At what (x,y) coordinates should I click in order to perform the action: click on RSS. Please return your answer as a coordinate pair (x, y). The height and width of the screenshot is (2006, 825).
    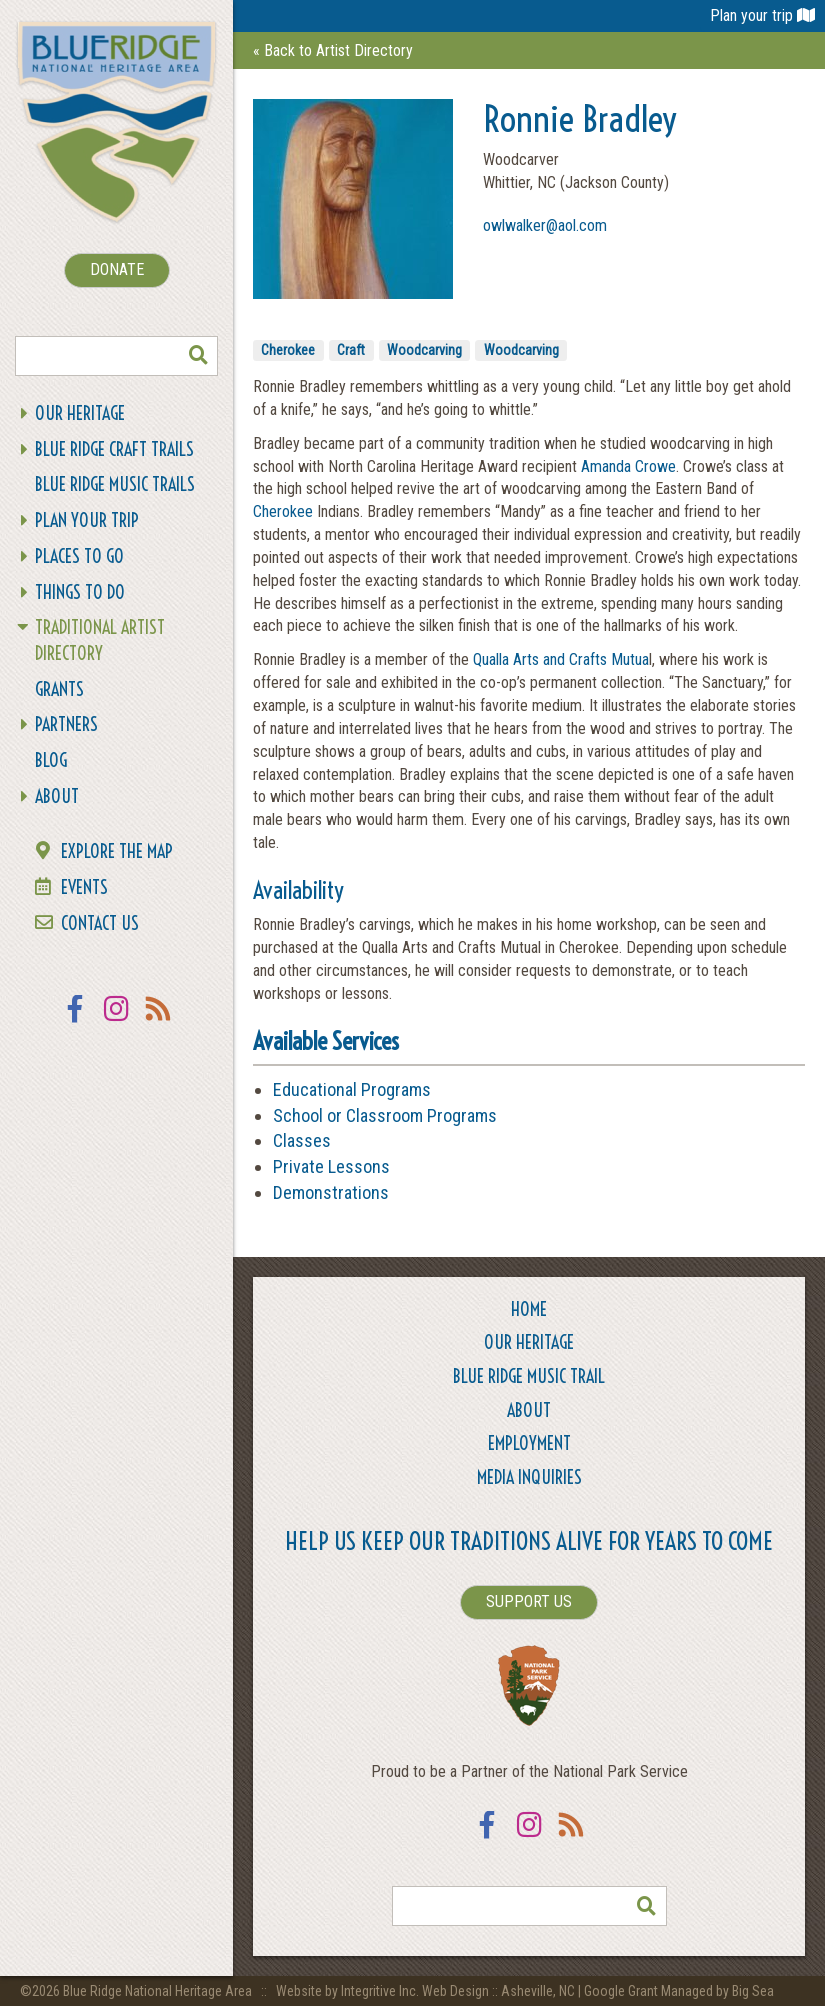
    Looking at the image, I should click on (159, 1021).